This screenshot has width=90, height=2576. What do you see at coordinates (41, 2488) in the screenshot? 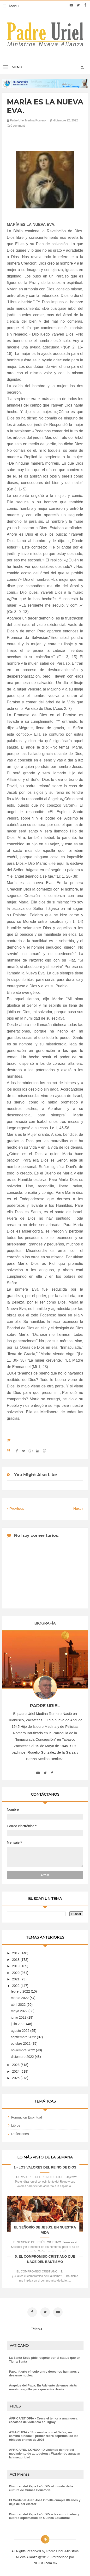
I see `Discurso del Papa León XIV al mundo de la cultura de Guinea Ecuatorial` at bounding box center [41, 2488].